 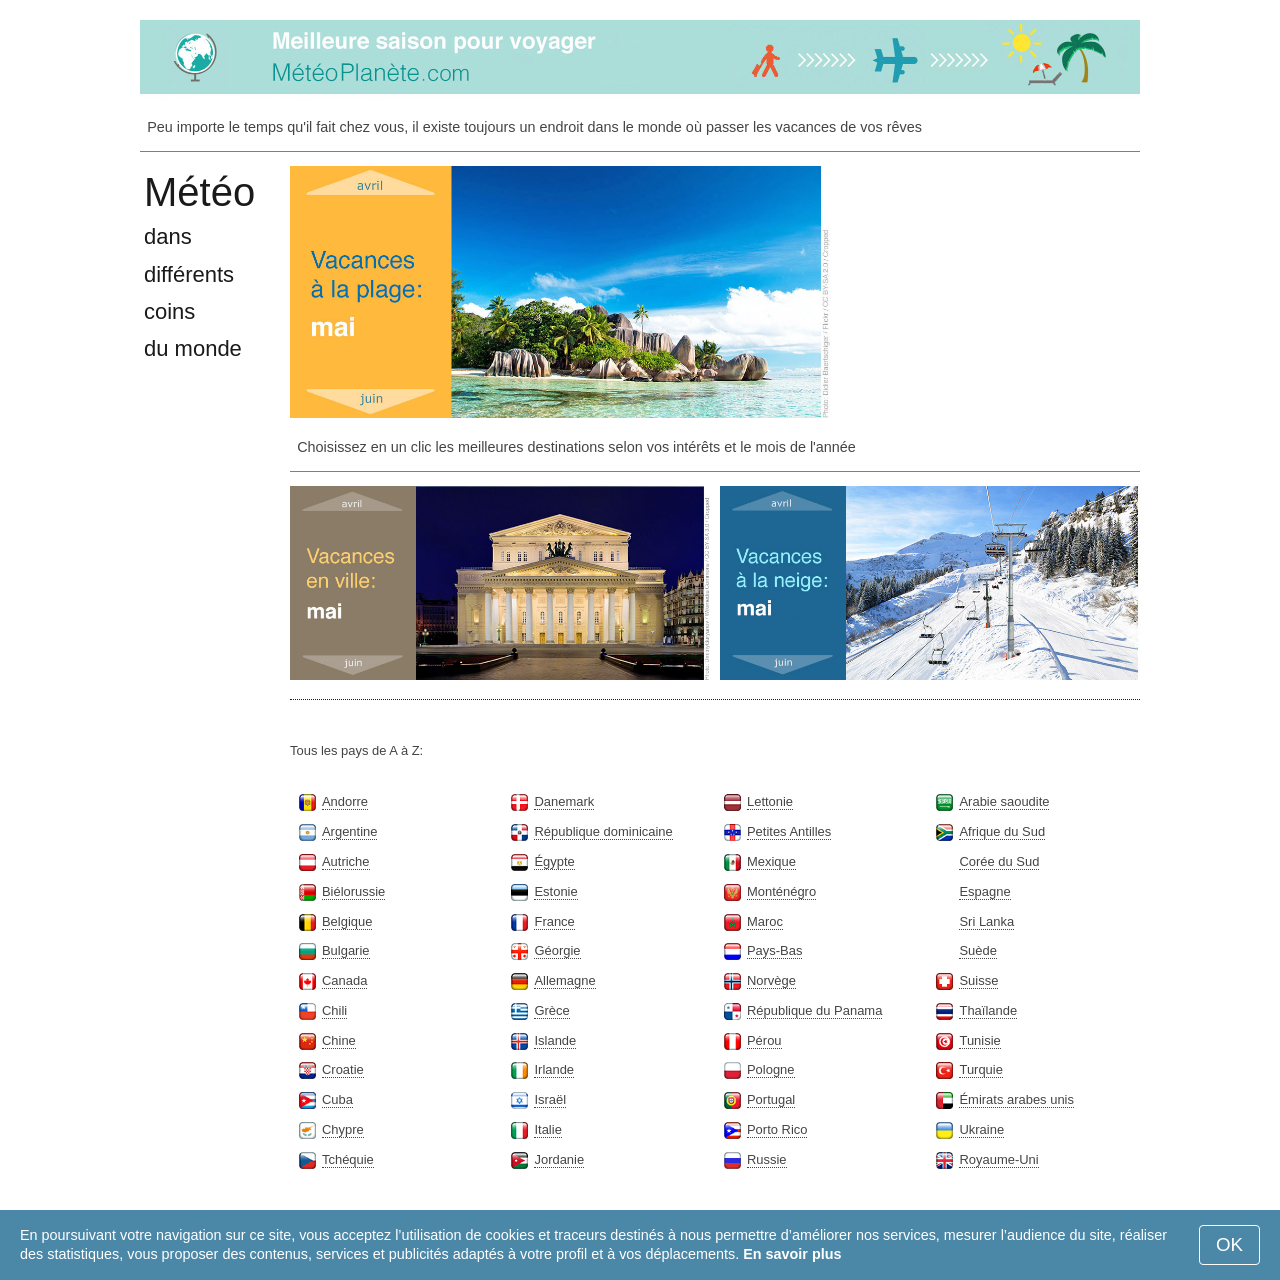 I want to click on Monténégro, so click(x=781, y=891).